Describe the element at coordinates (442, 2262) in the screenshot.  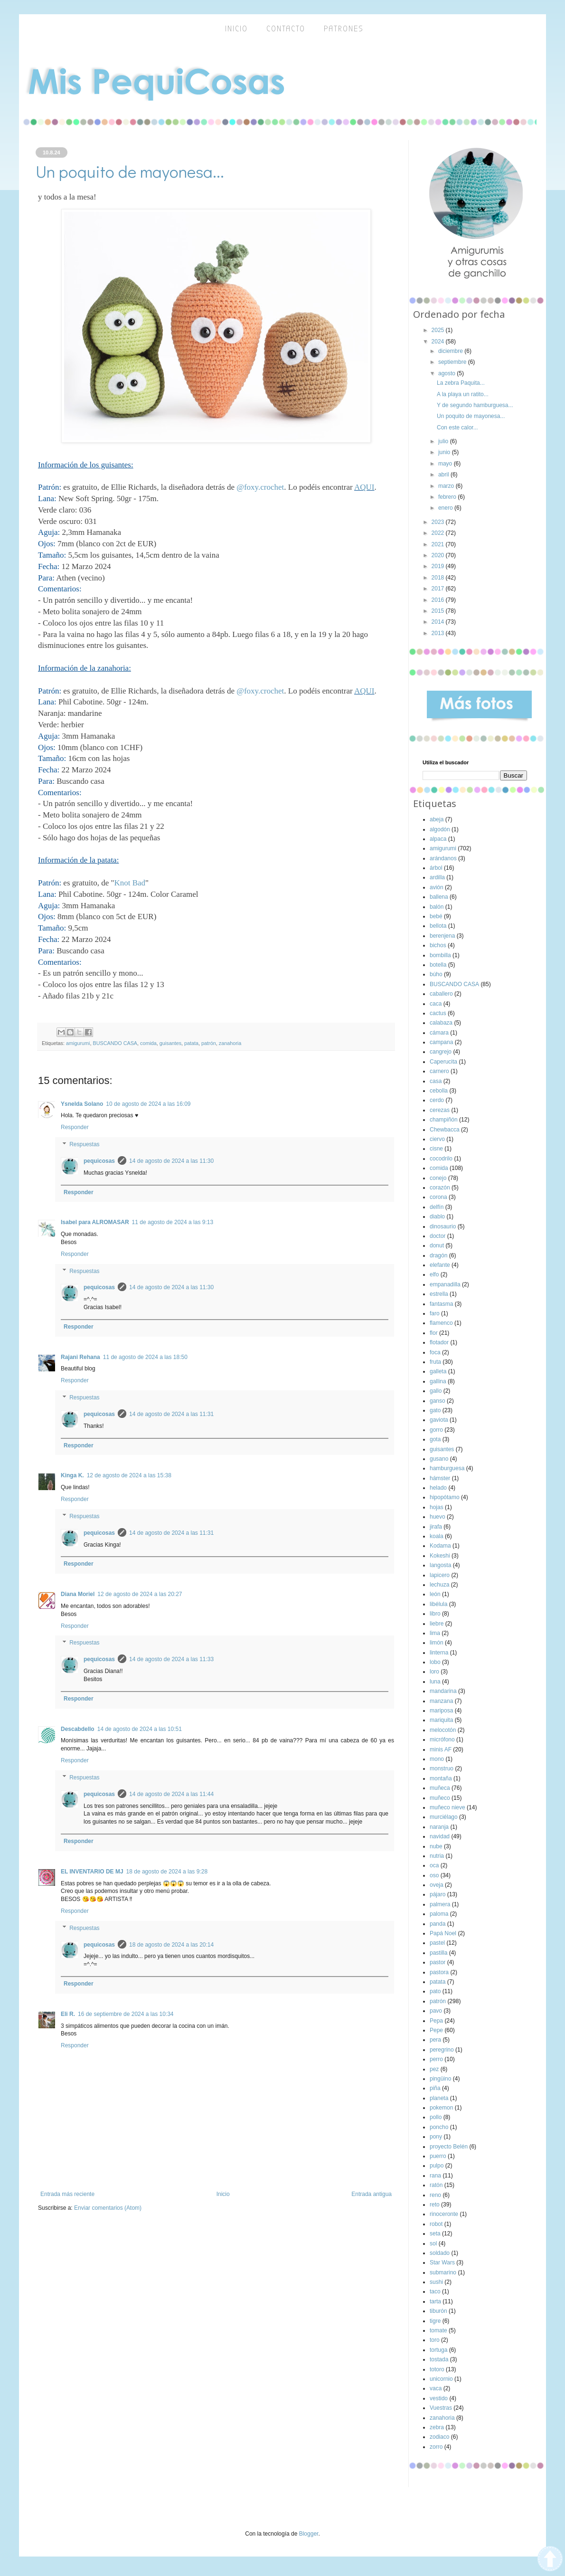
I see `Star Wars` at that location.